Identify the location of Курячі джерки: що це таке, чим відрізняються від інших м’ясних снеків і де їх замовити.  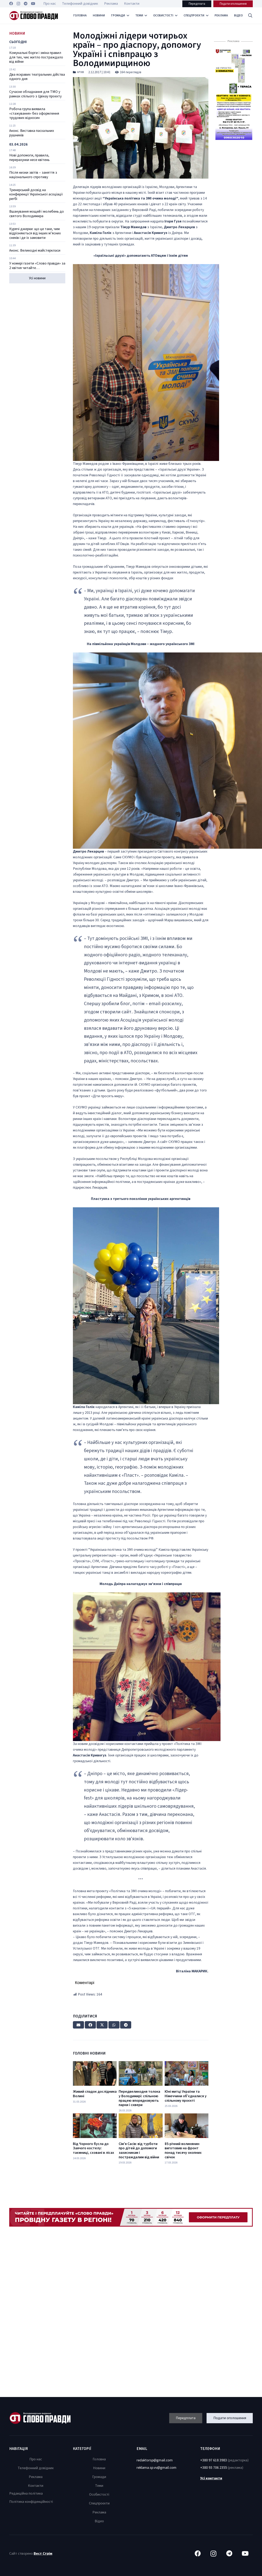
(35, 233).